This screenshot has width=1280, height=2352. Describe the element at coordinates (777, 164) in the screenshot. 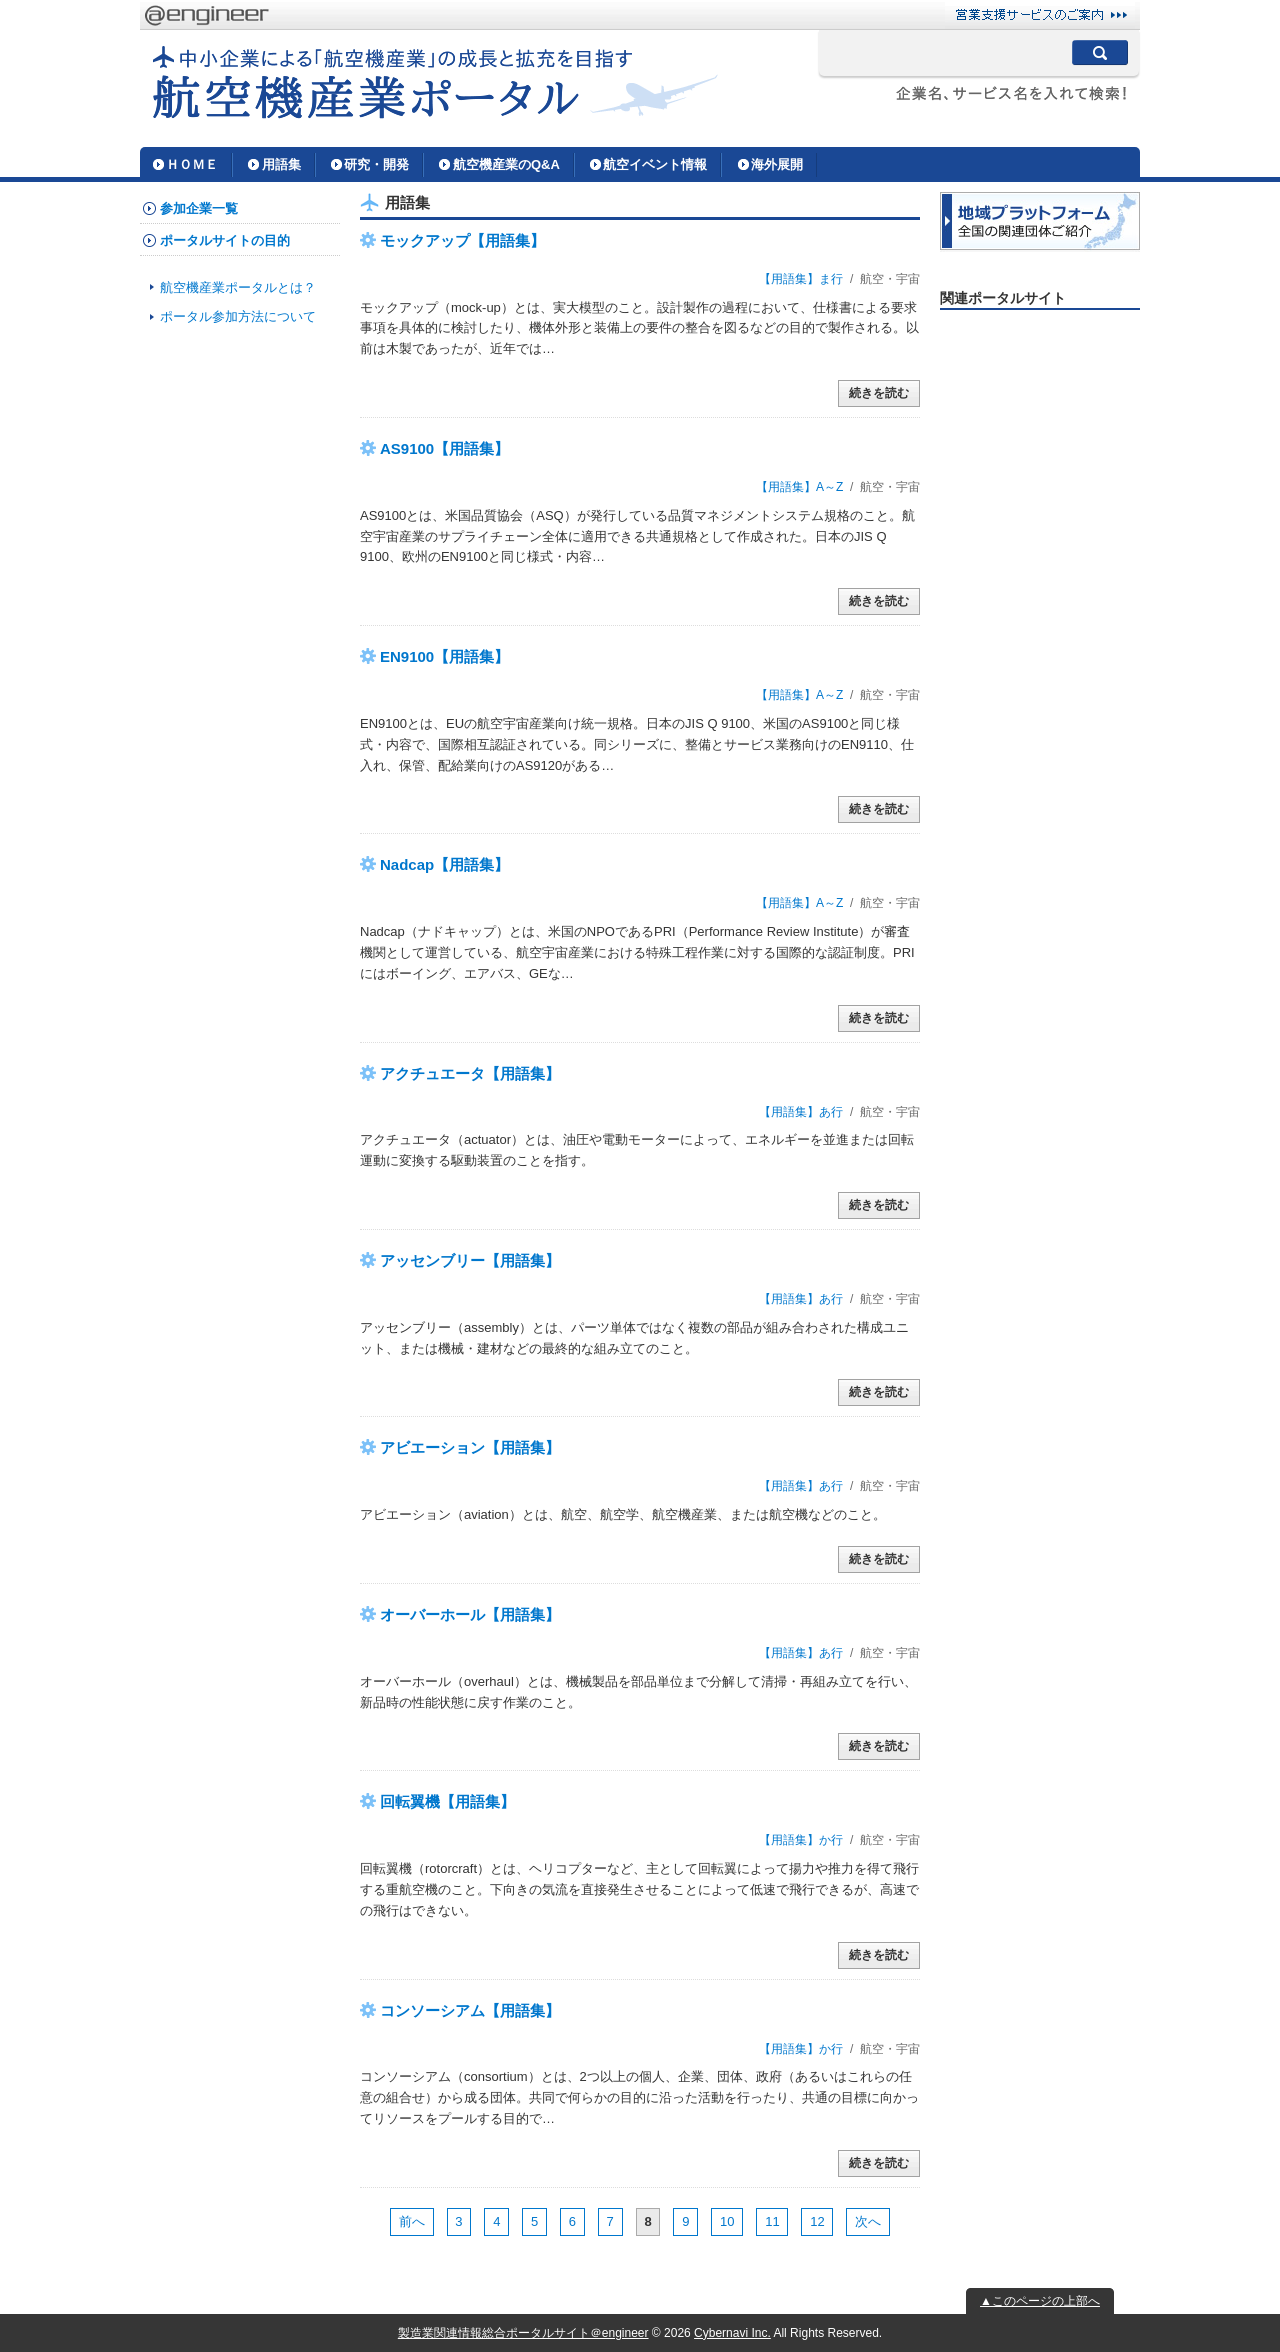

I see `海外展開` at that location.